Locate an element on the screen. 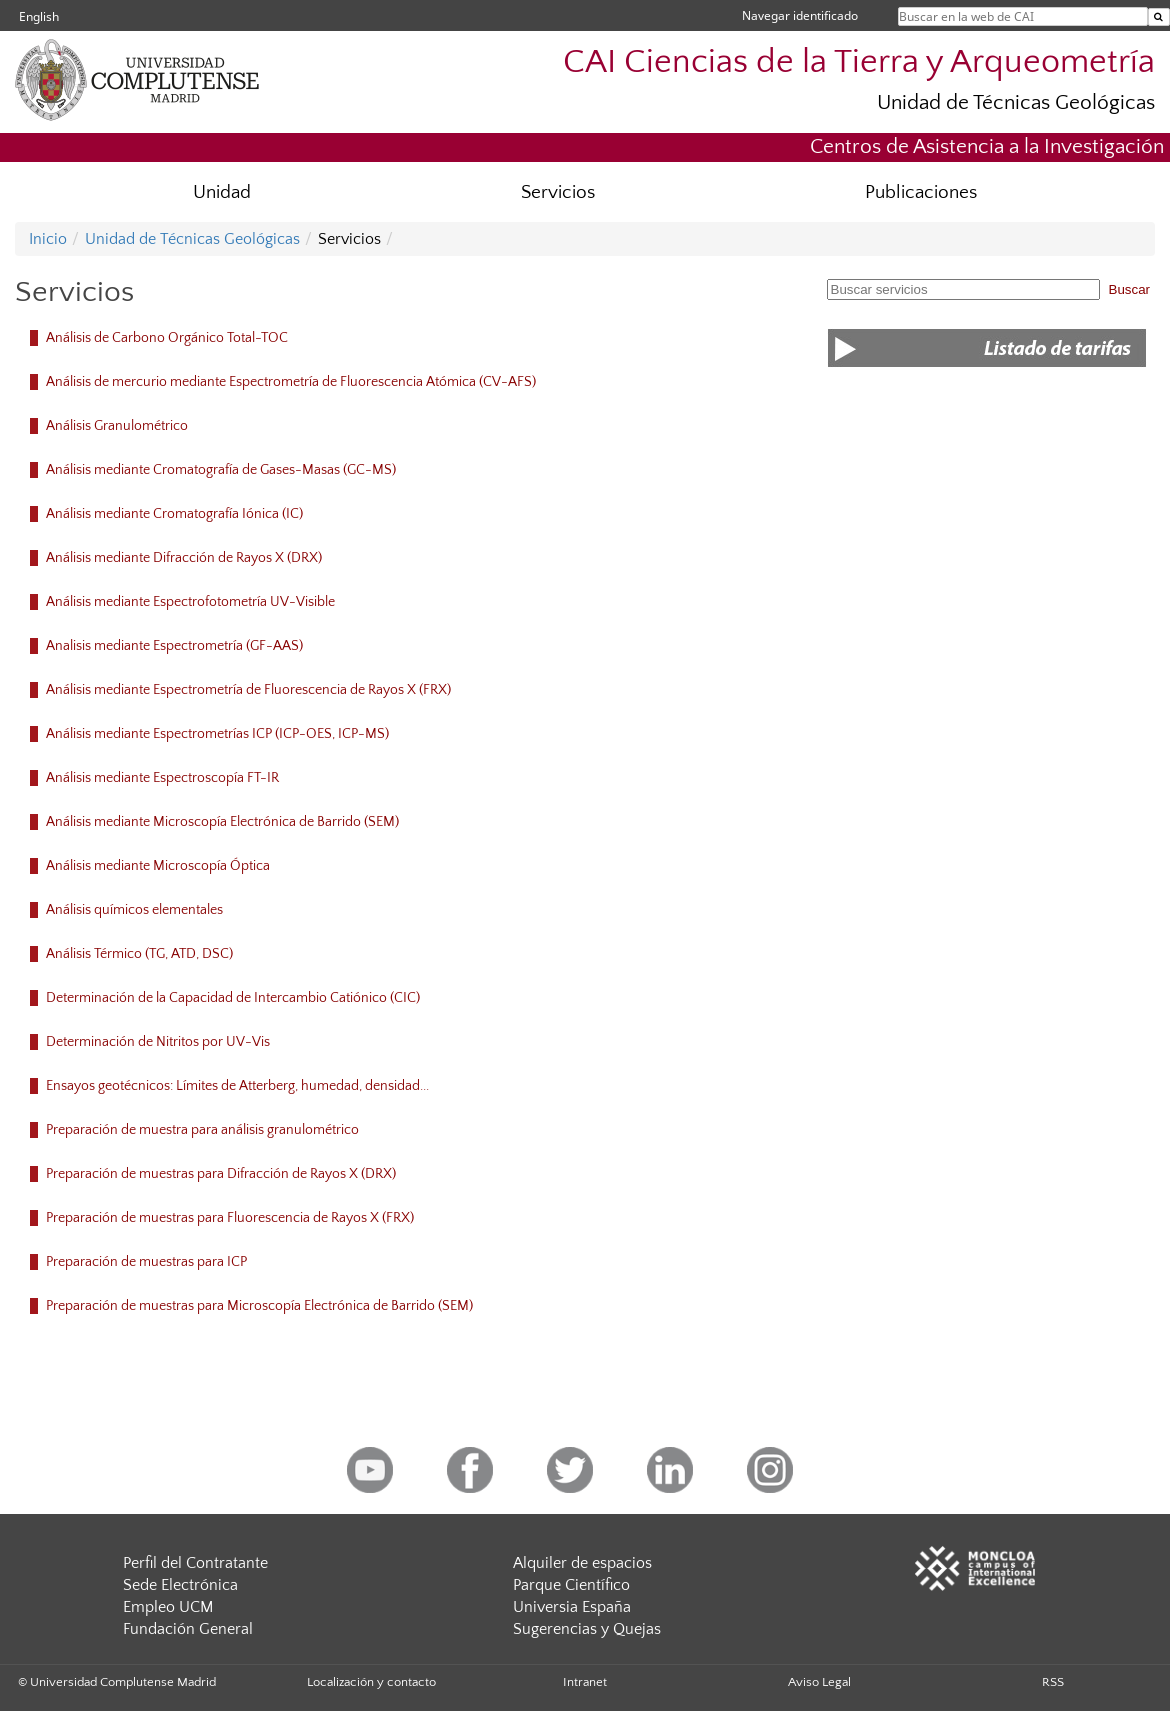 Image resolution: width=1170 pixels, height=1711 pixels. Análisis mediante Cromatografía Iónica (IC) is located at coordinates (174, 514).